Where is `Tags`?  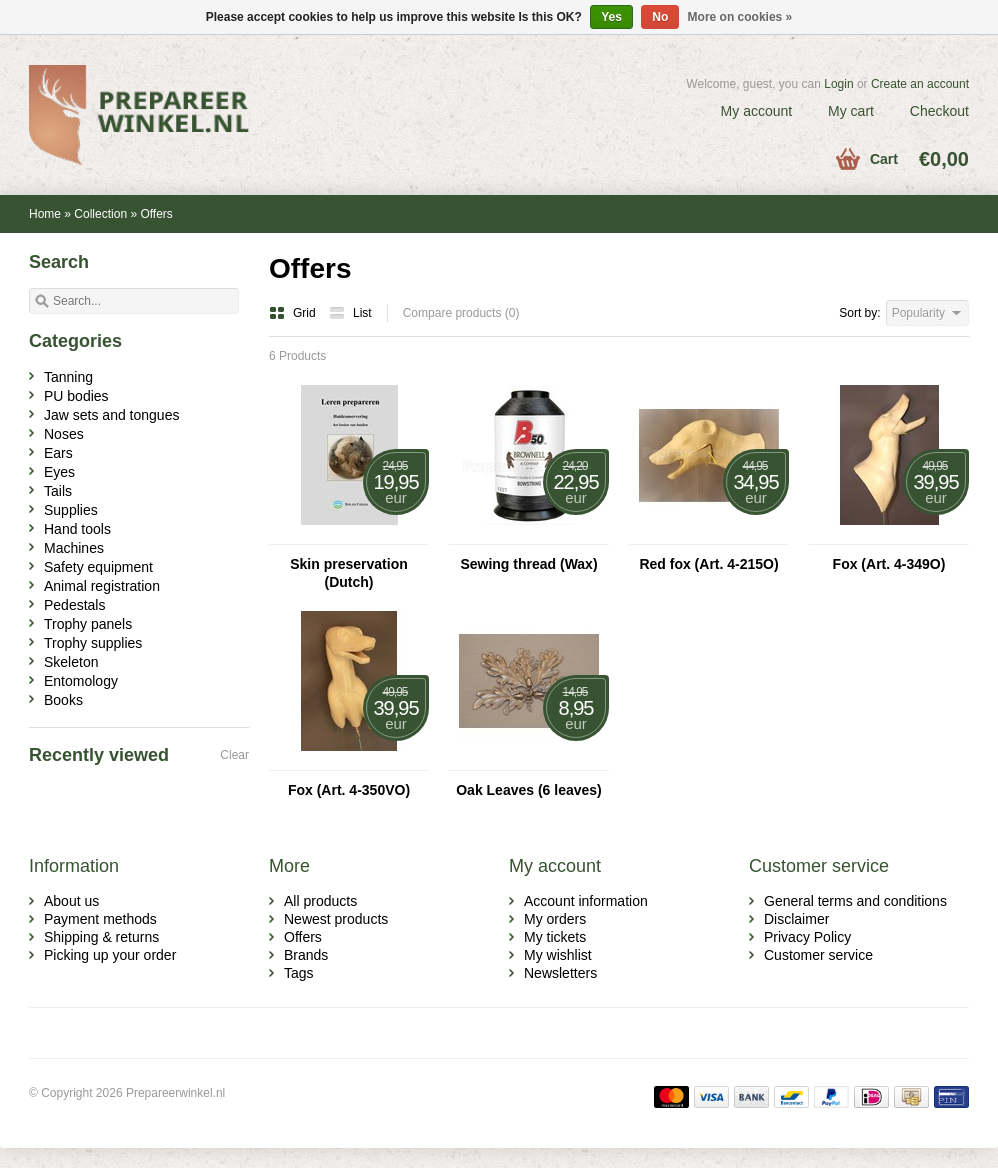
Tags is located at coordinates (299, 973).